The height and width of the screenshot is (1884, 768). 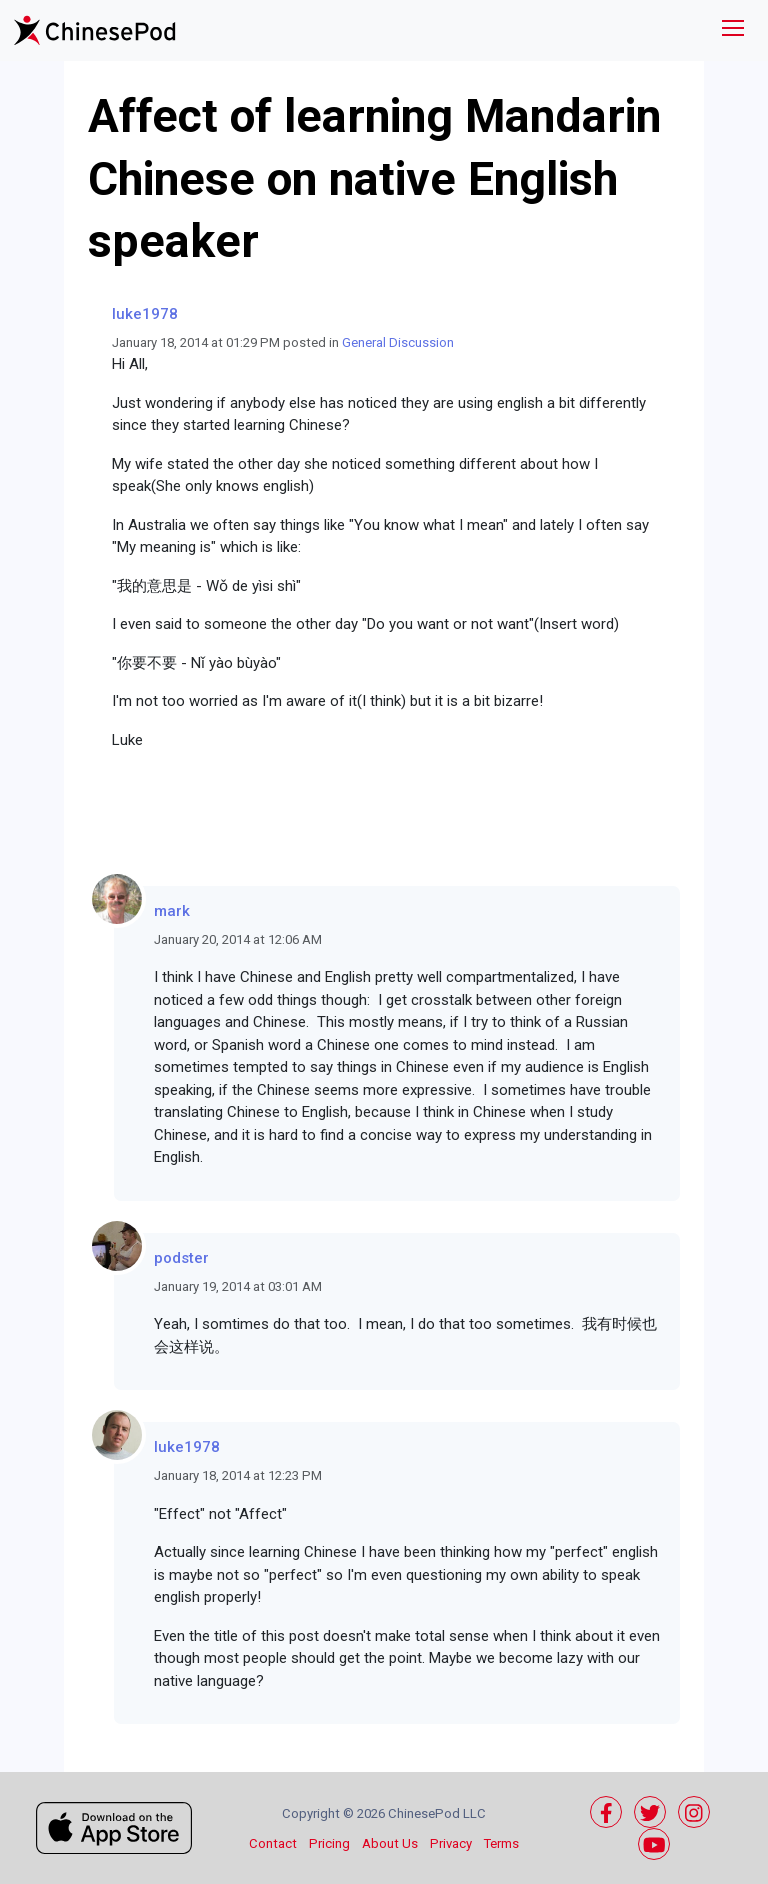 I want to click on [Toggle navigation], so click(x=733, y=30).